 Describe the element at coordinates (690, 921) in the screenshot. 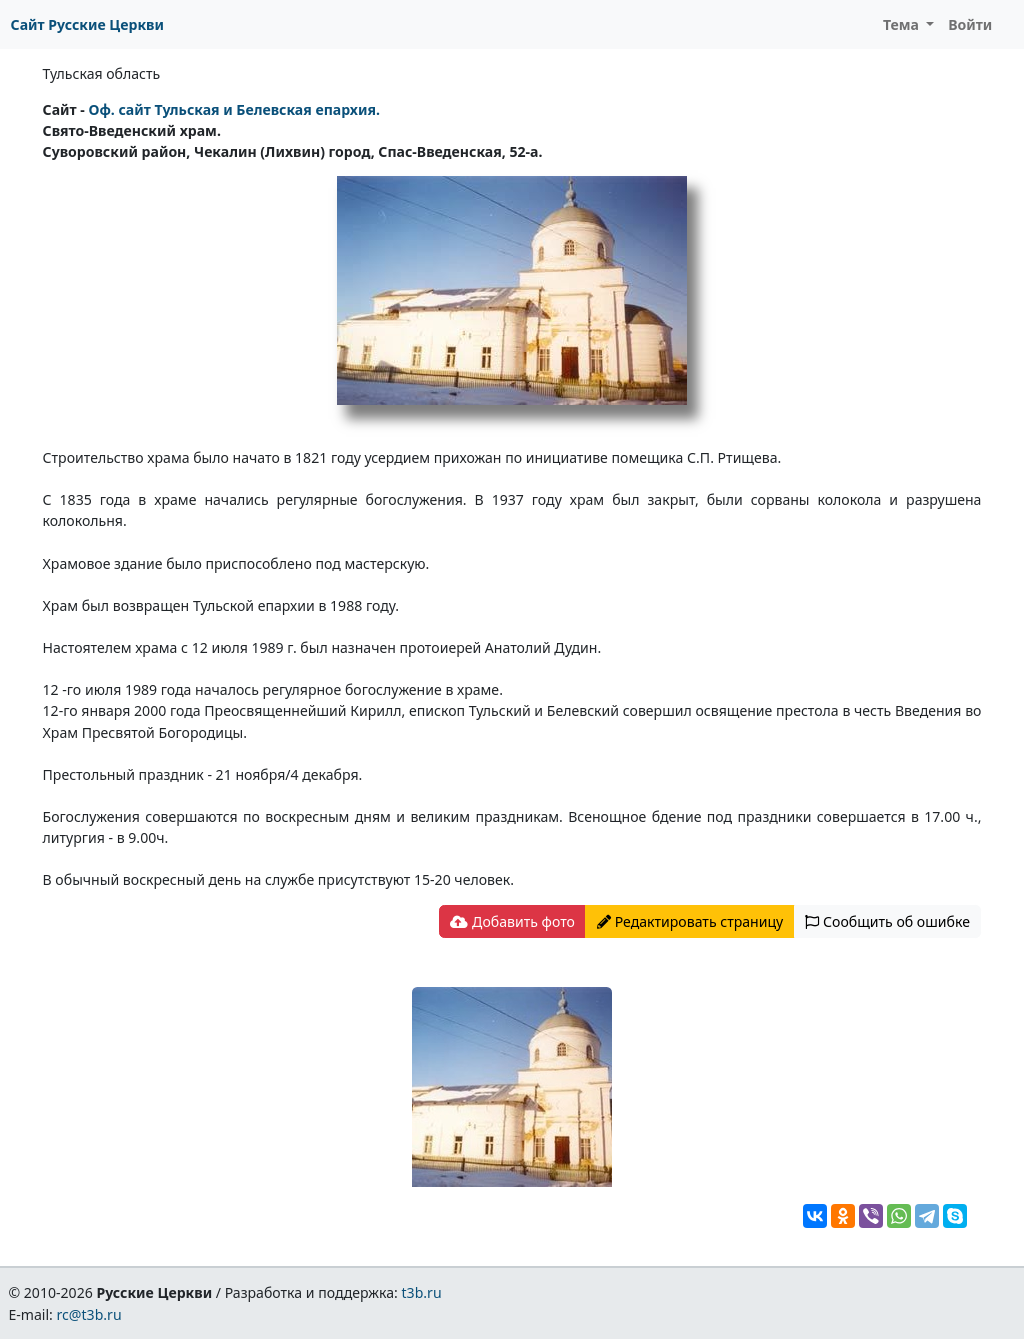

I see `Редактировать страницу` at that location.